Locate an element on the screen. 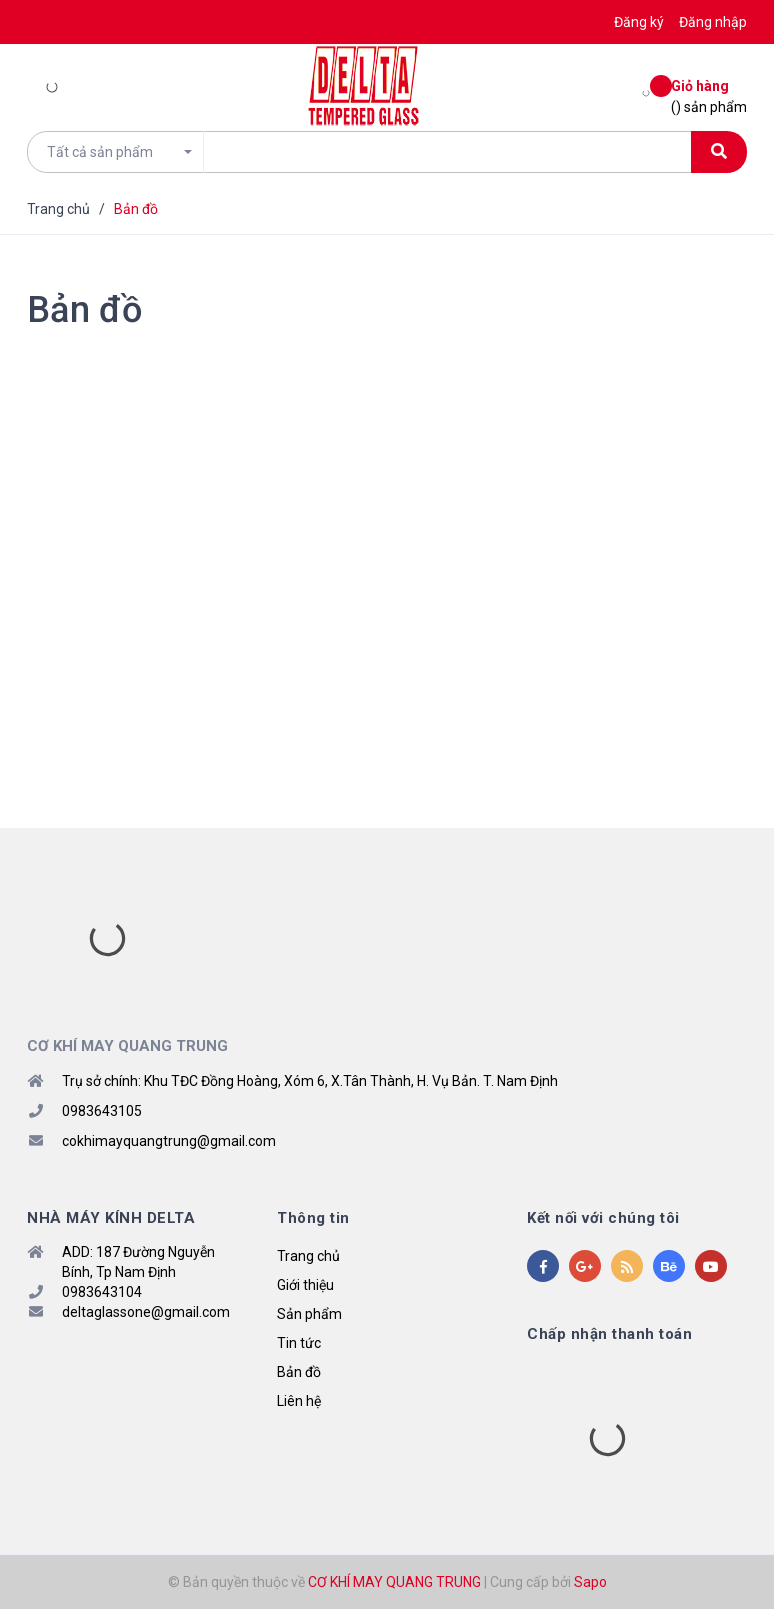  Bản đồ is located at coordinates (84, 310).